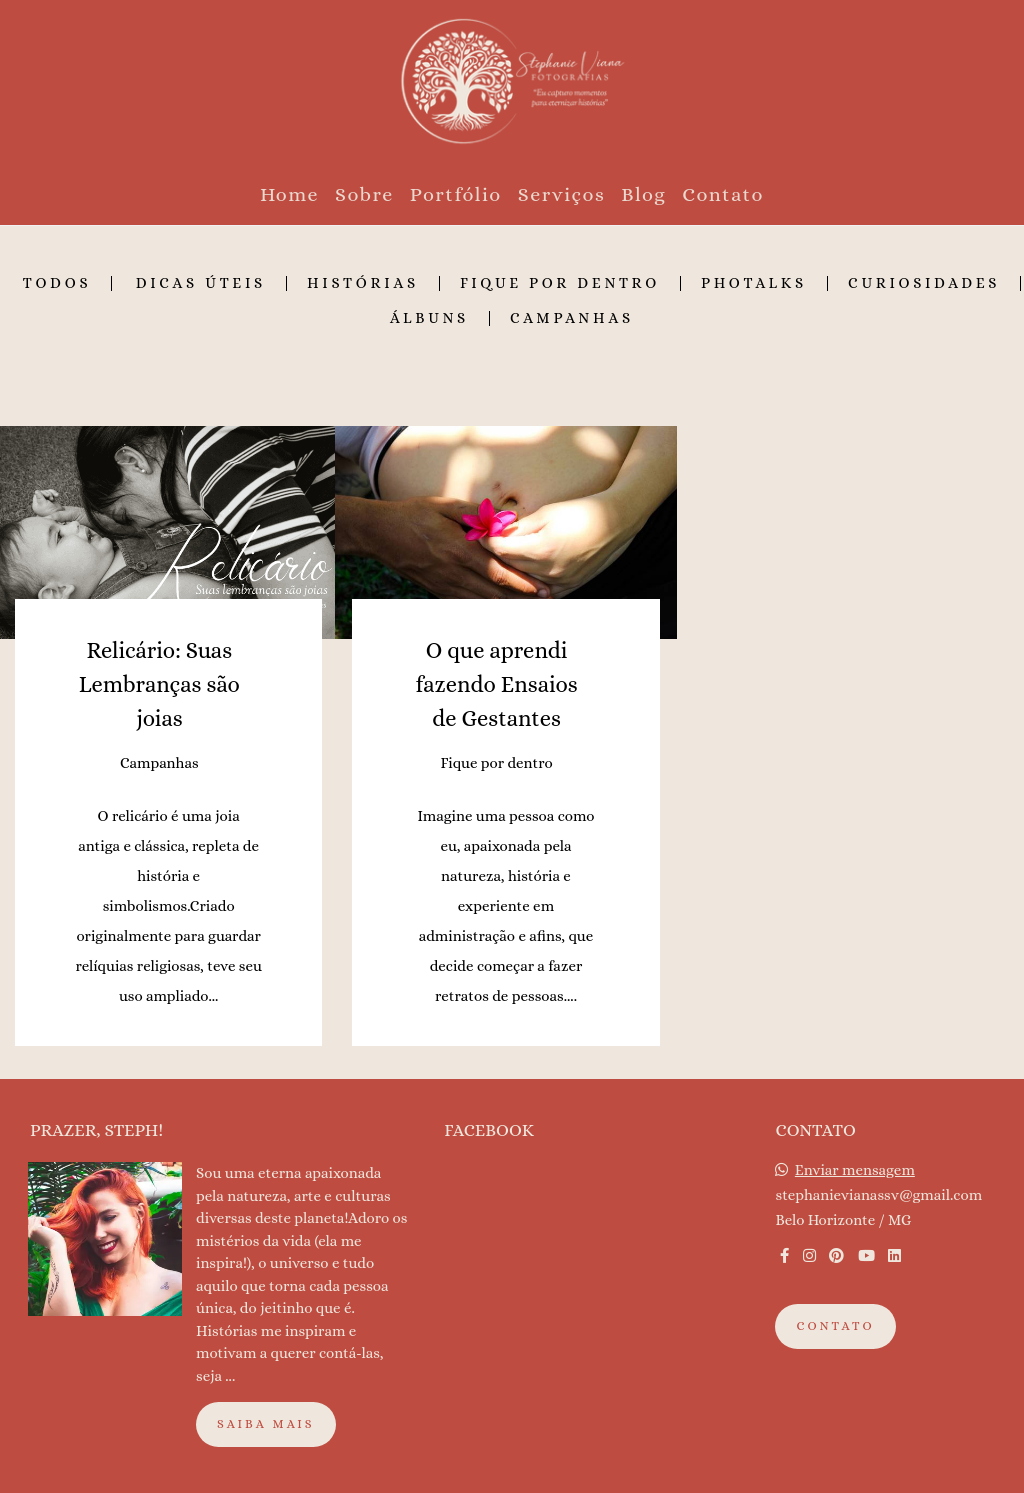 This screenshot has height=1493, width=1024. What do you see at coordinates (363, 283) in the screenshot?
I see `Histórias` at bounding box center [363, 283].